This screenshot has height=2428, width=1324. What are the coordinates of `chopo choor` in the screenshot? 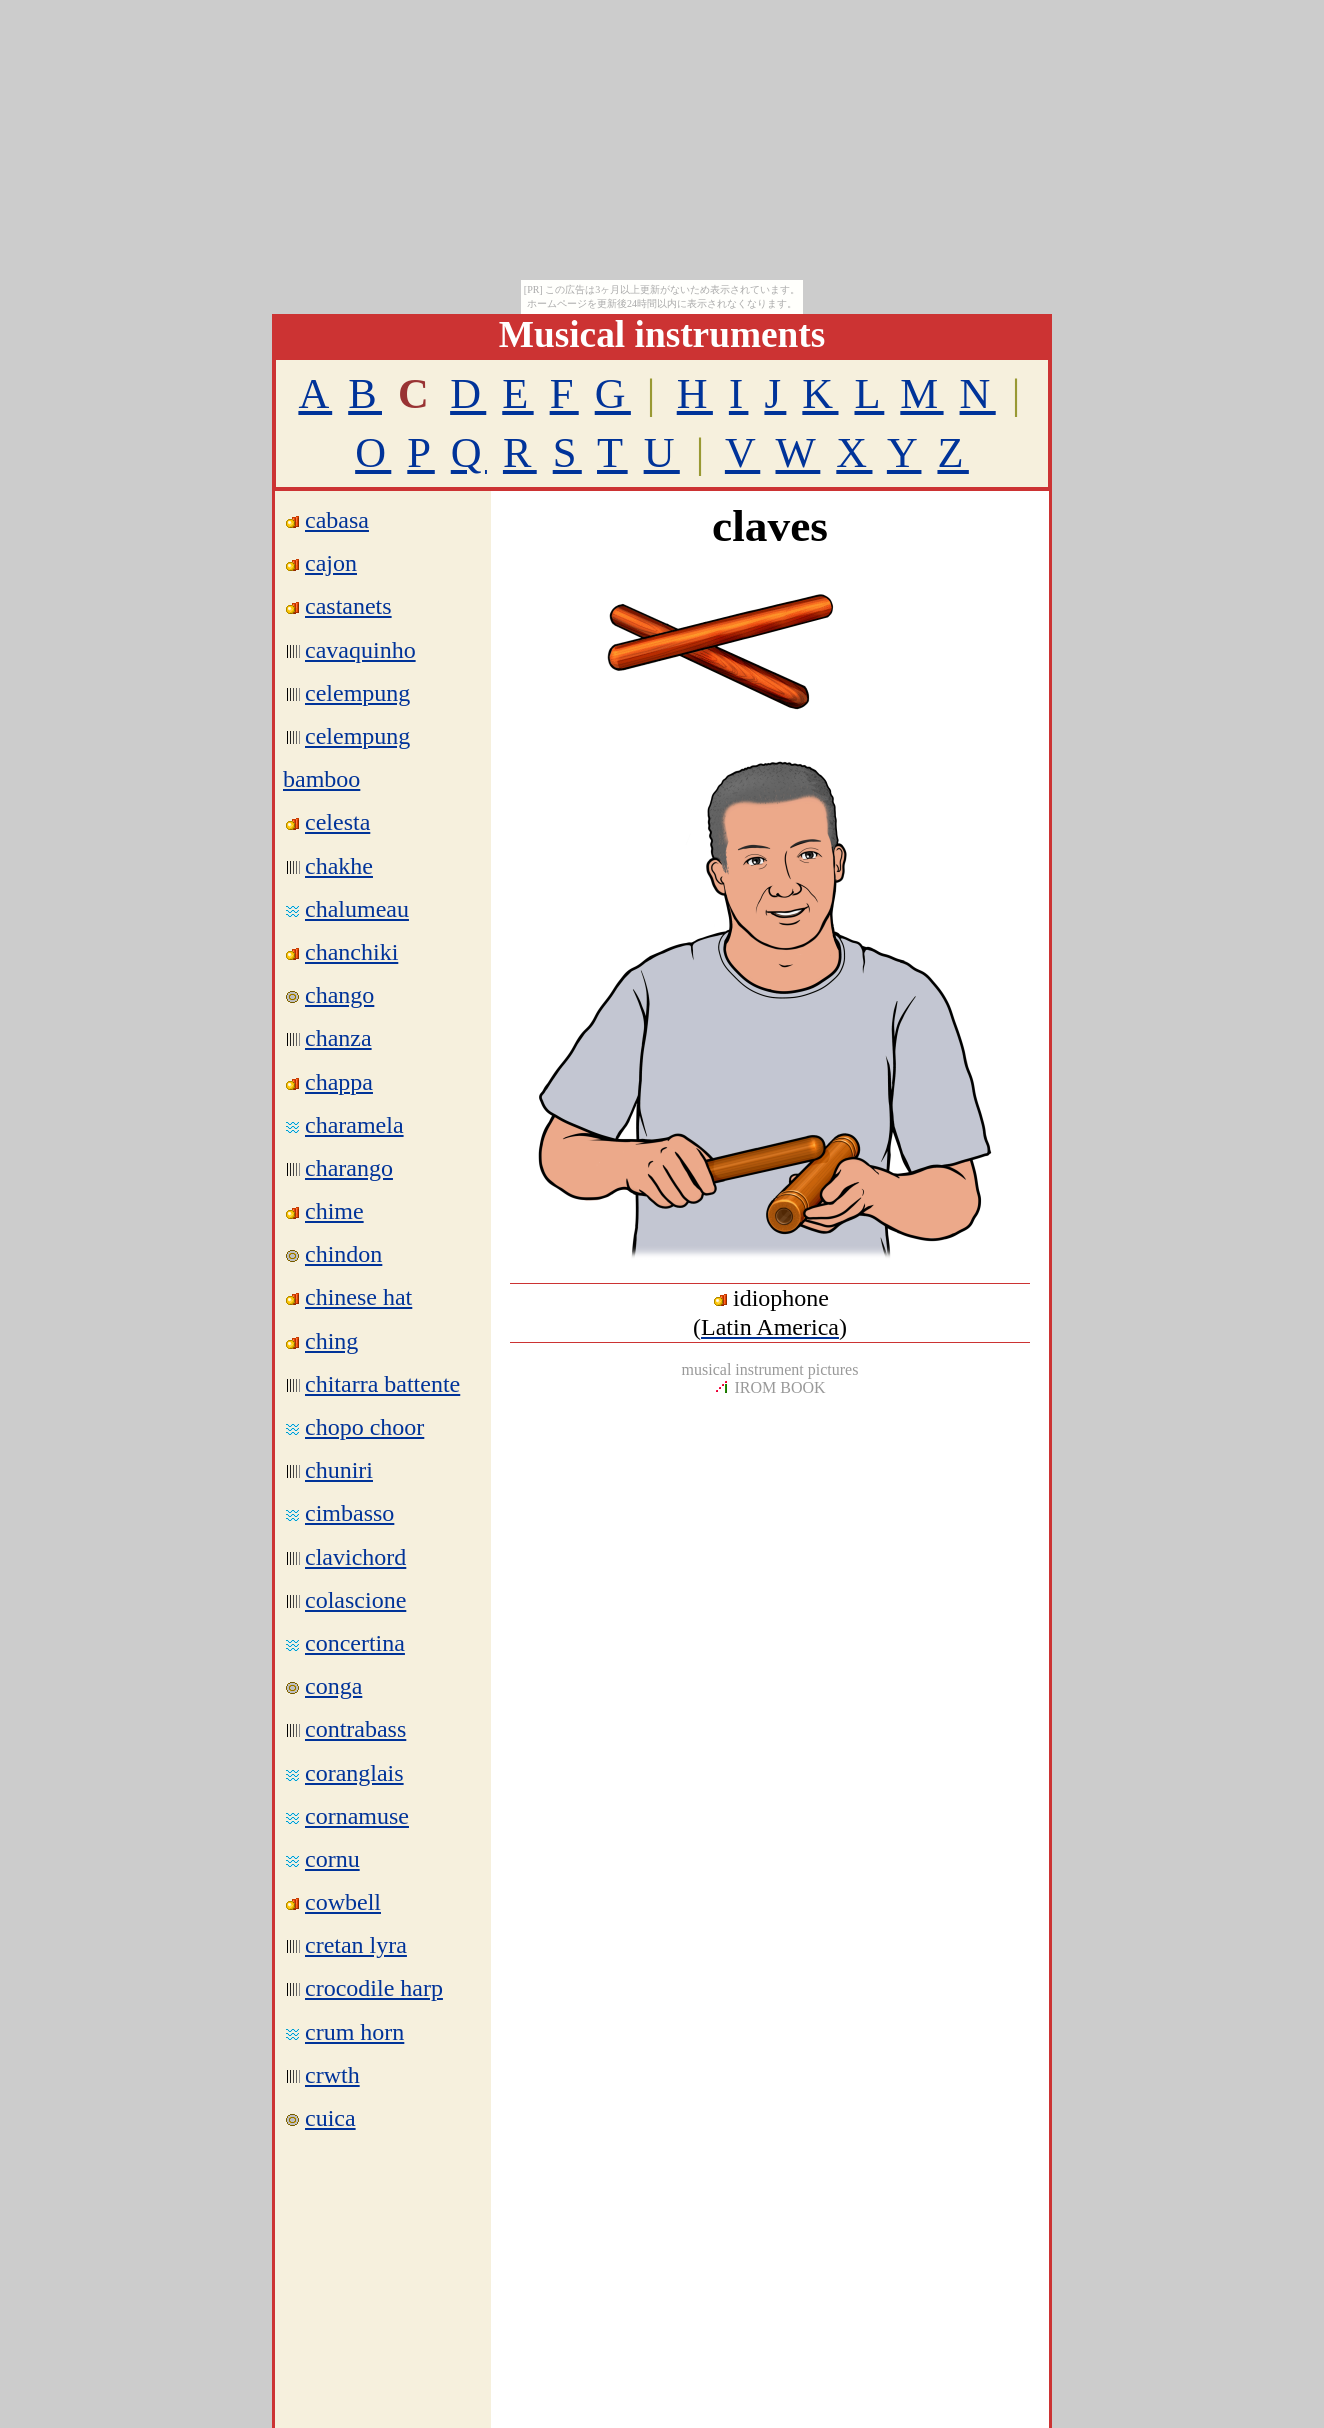 It's located at (364, 1427).